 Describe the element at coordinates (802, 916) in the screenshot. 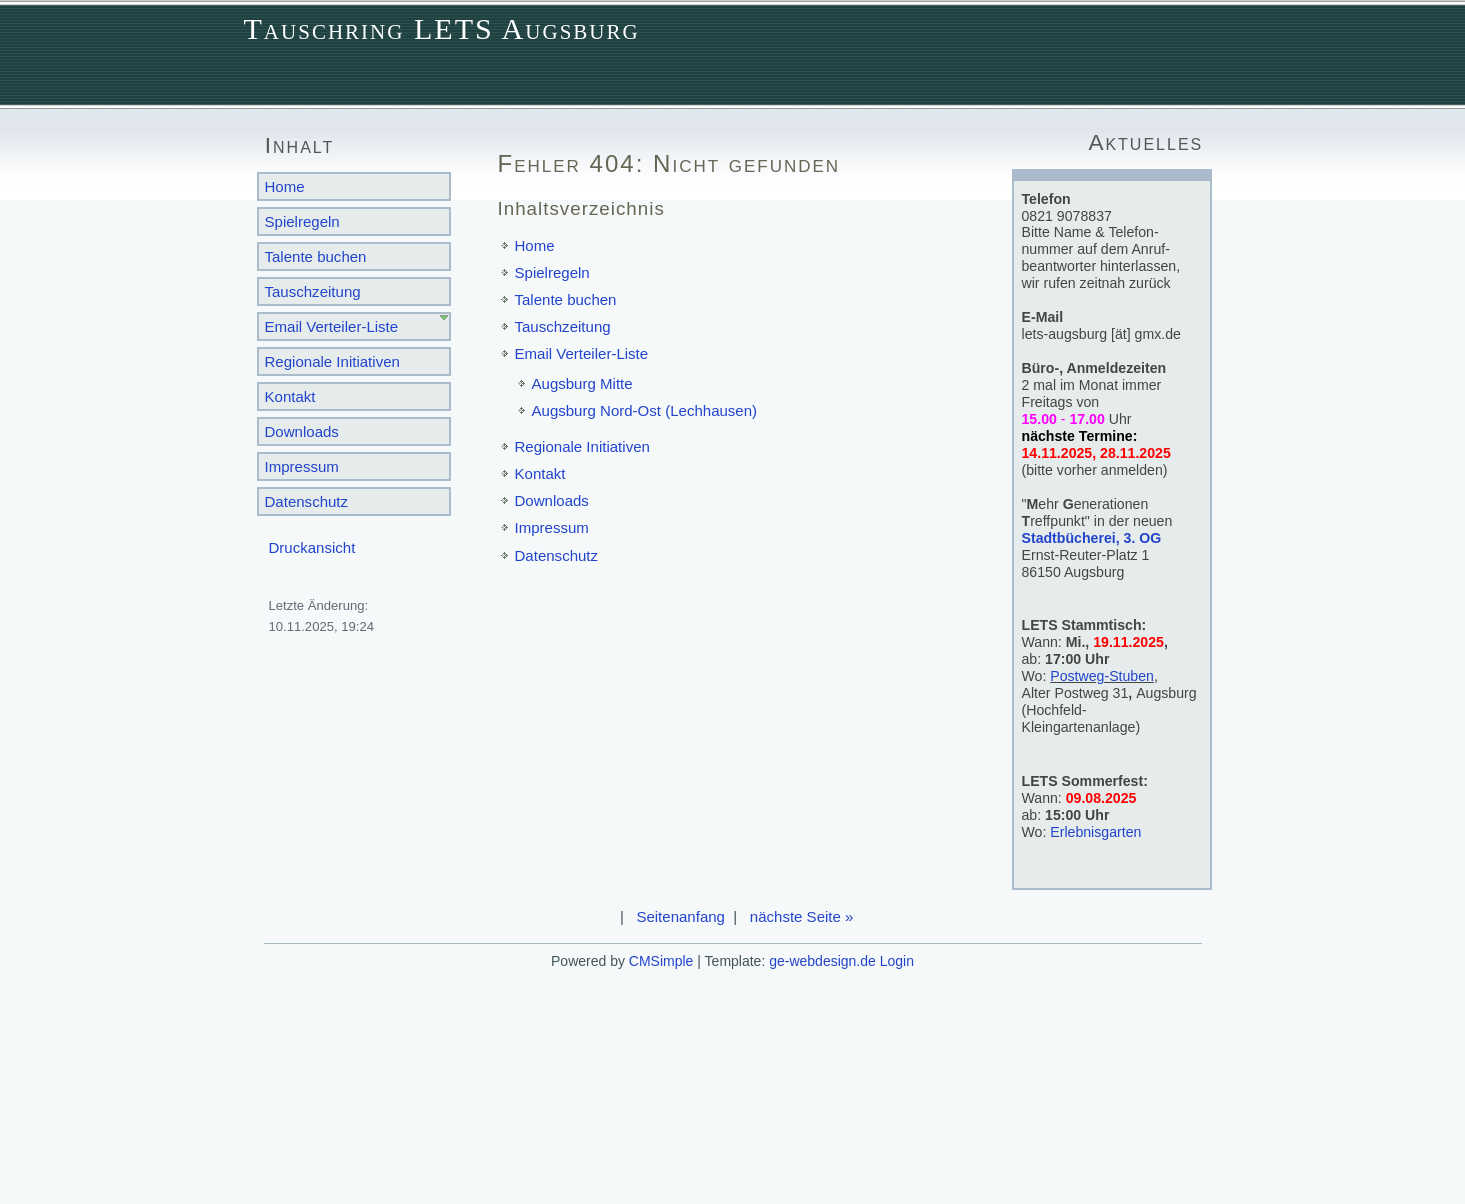

I see `nächste Seite »` at that location.